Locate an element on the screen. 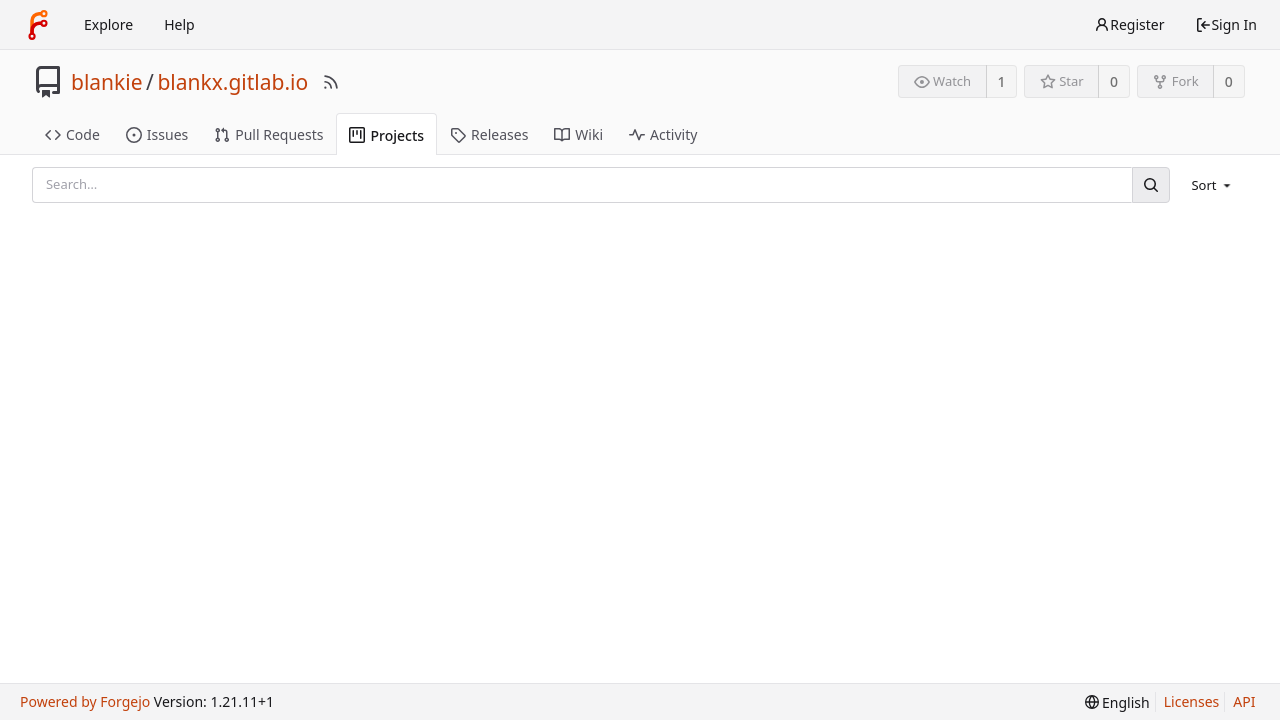  blankie is located at coordinates (107, 82).